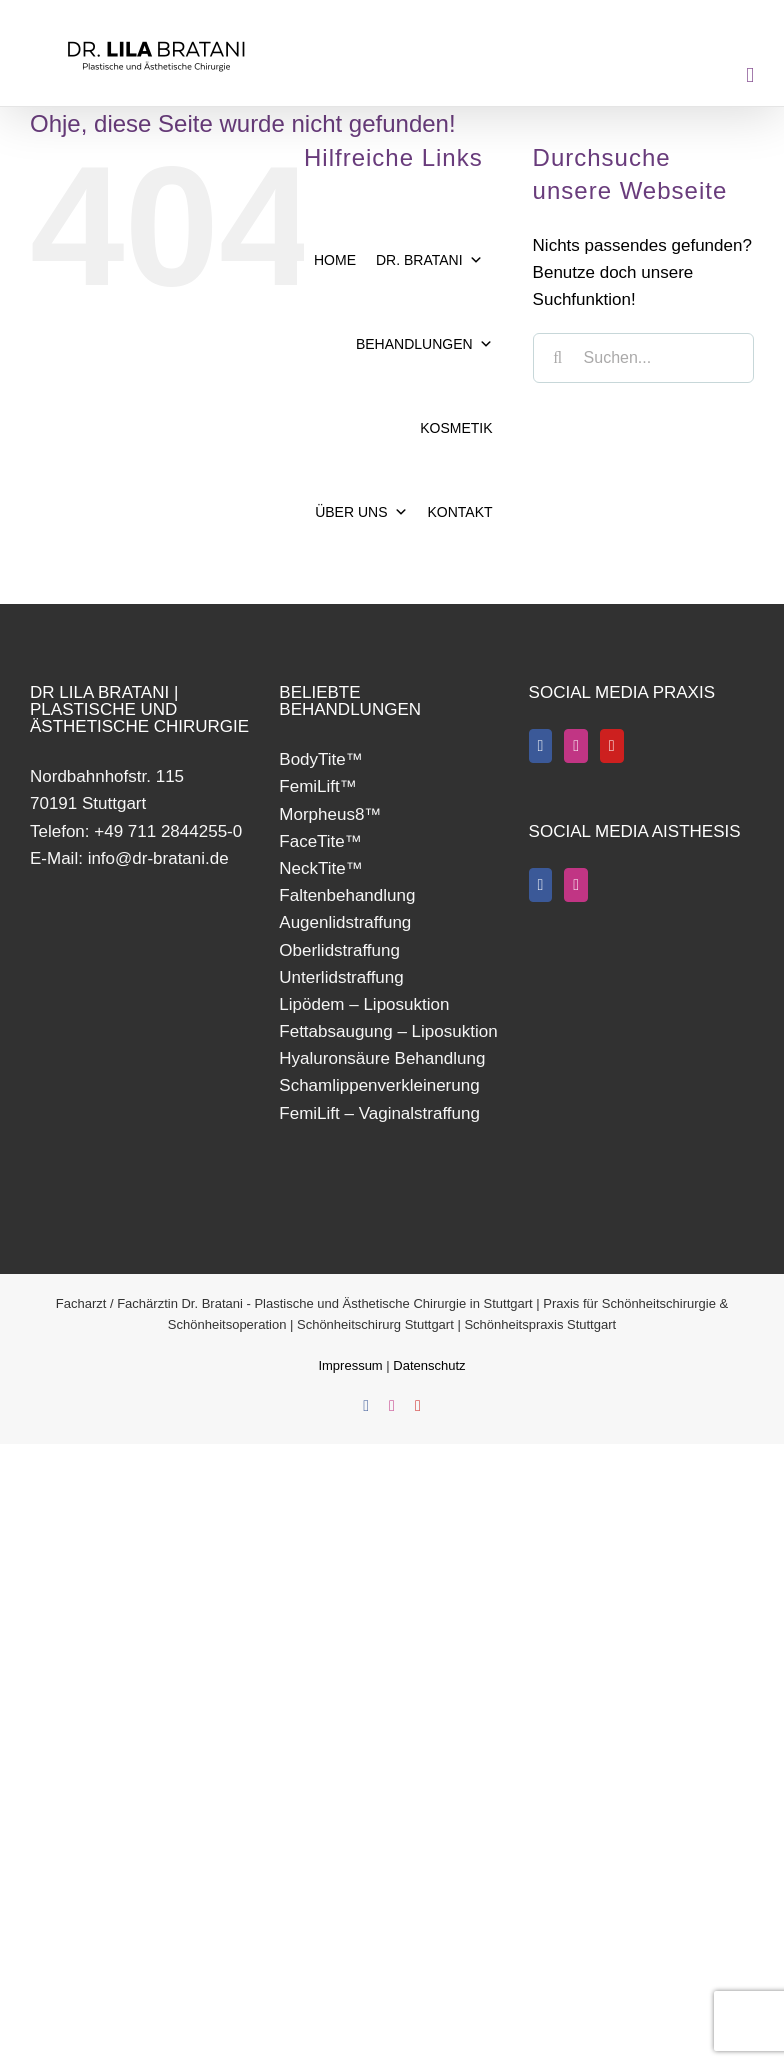  What do you see at coordinates (456, 428) in the screenshot?
I see `KOSMETIK` at bounding box center [456, 428].